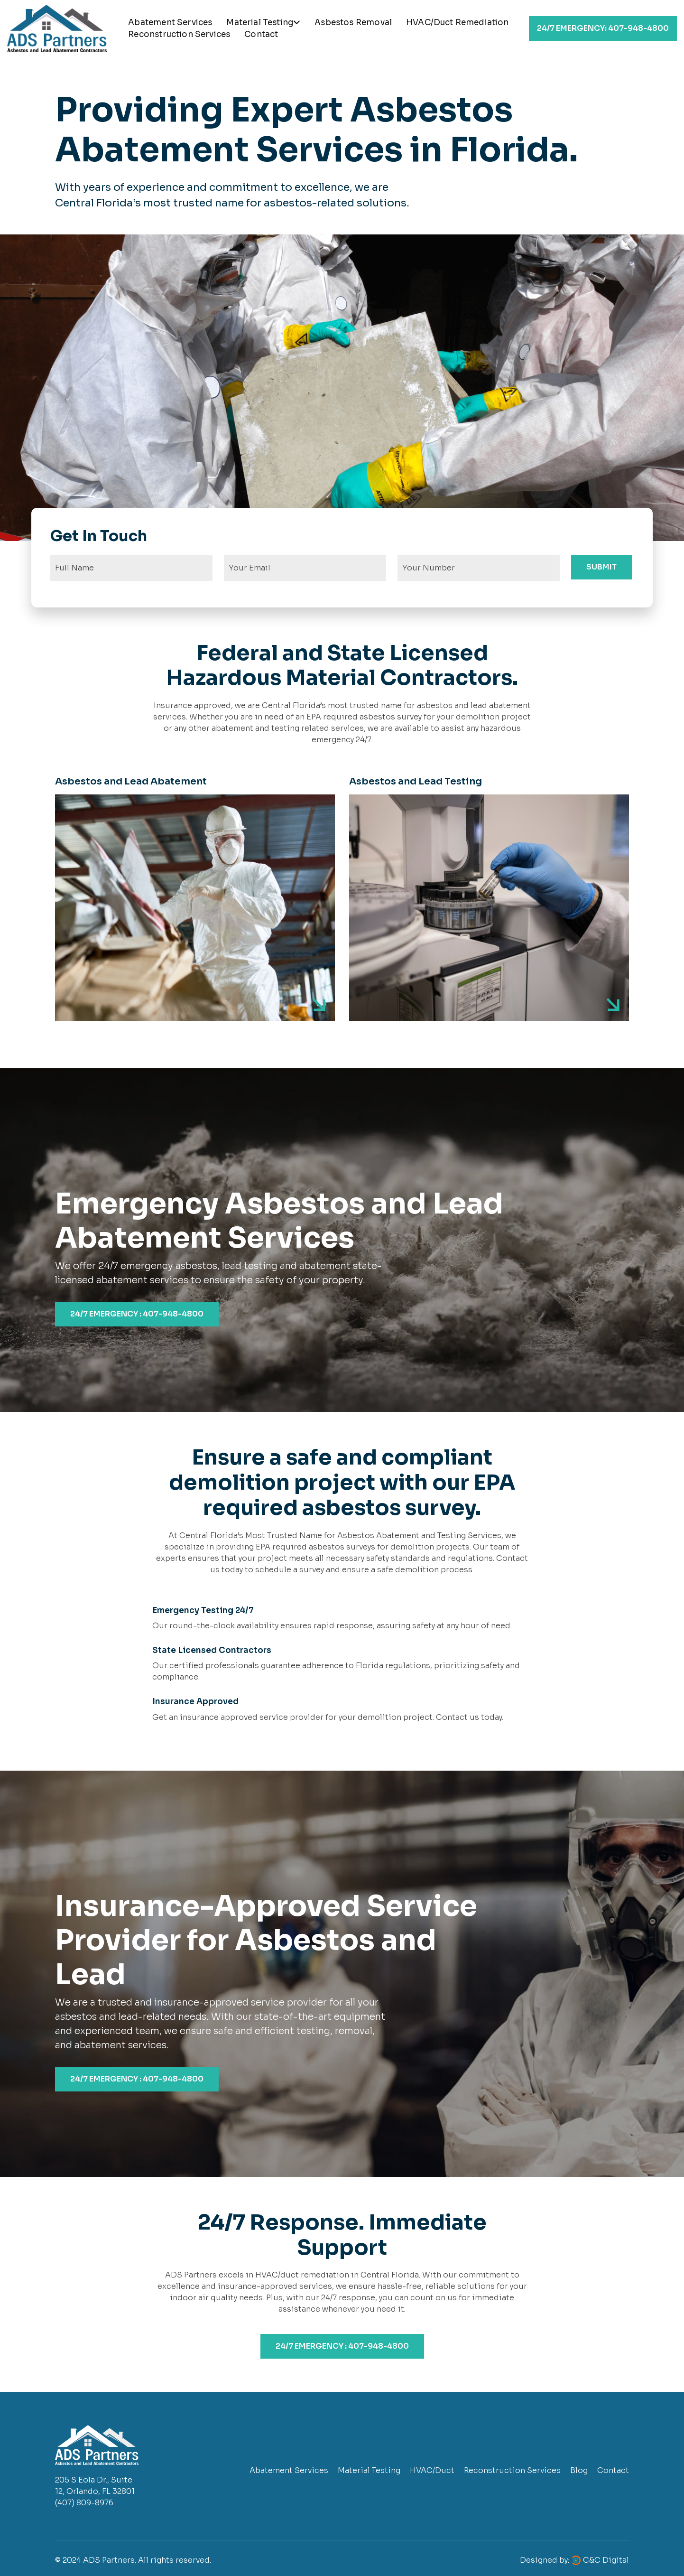  What do you see at coordinates (131, 781) in the screenshot?
I see `Asbestos and Lead Abatement` at bounding box center [131, 781].